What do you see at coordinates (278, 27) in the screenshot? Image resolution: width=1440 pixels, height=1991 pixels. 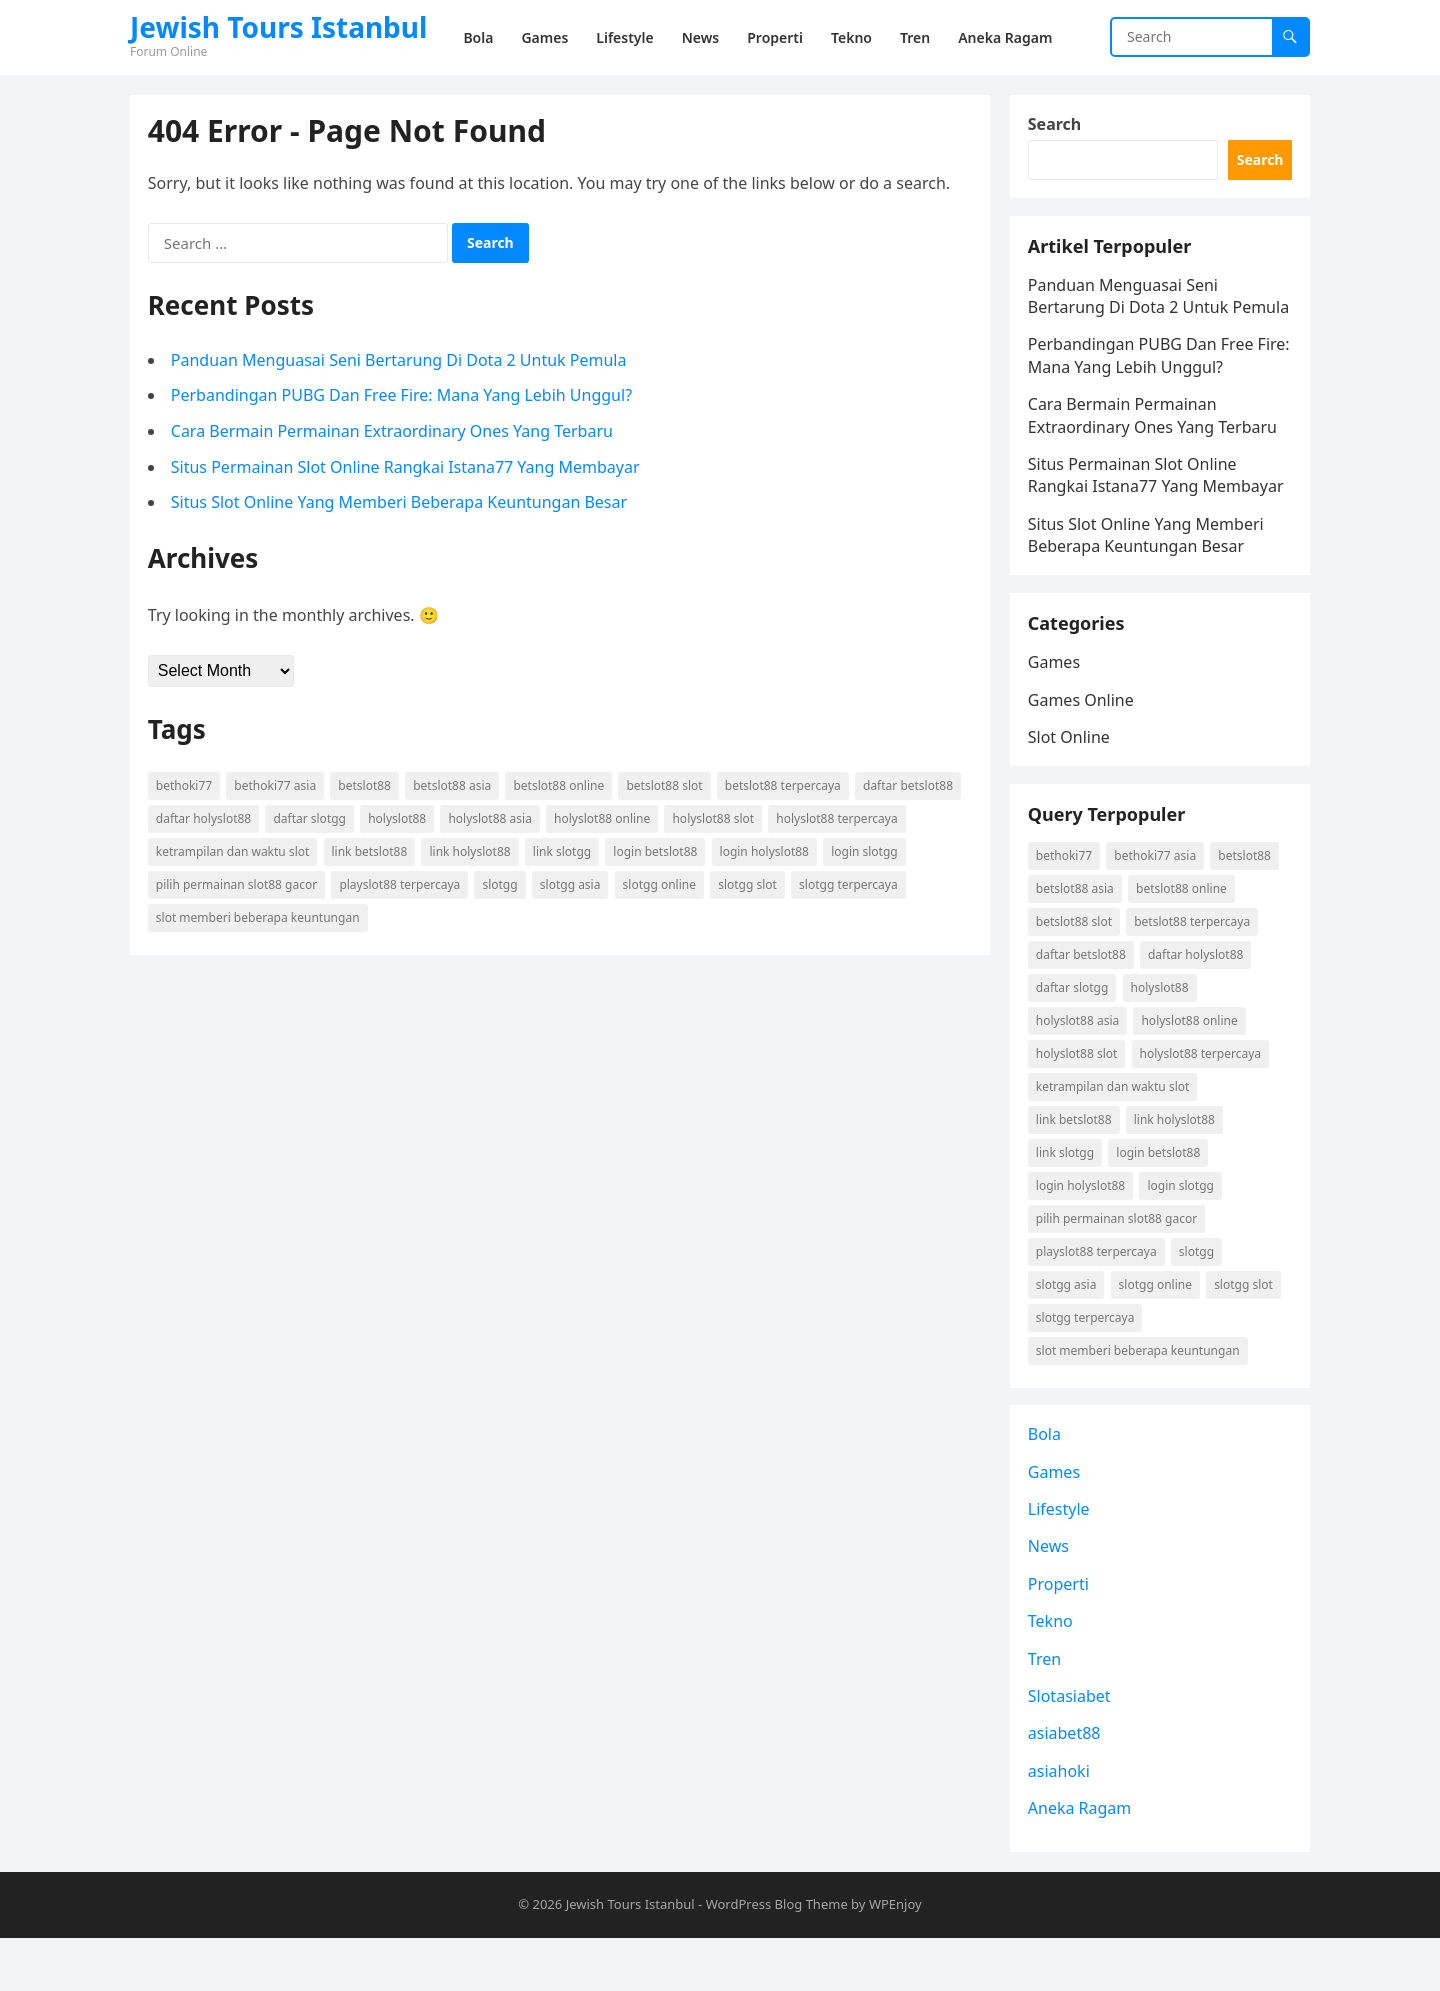 I see `Jewish Tours Istanbul` at bounding box center [278, 27].